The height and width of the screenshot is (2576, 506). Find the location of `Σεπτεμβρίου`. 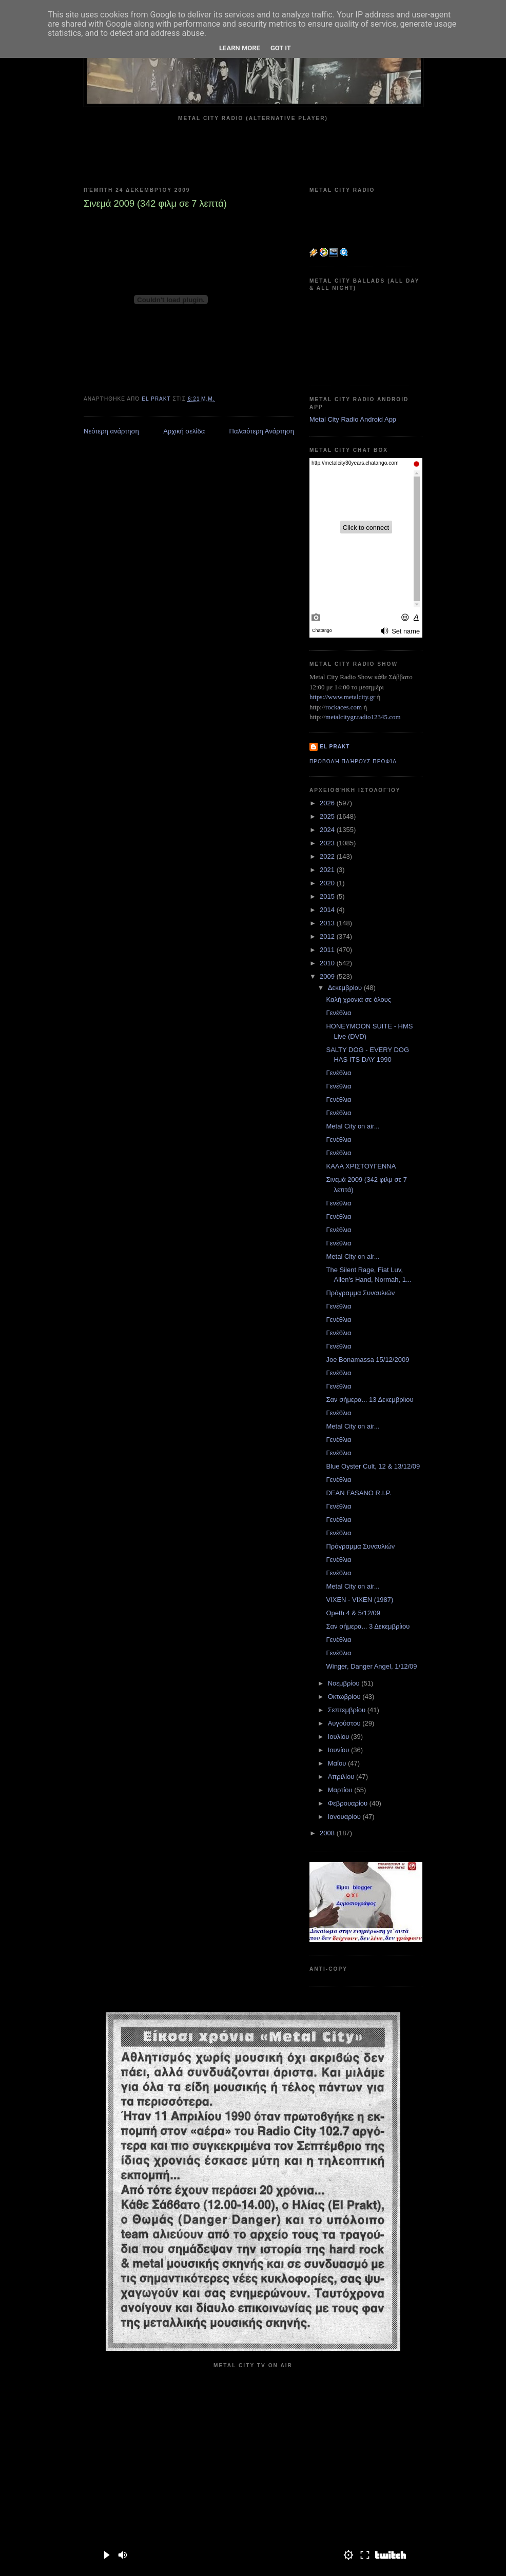

Σεπτεμβρίου is located at coordinates (347, 1710).